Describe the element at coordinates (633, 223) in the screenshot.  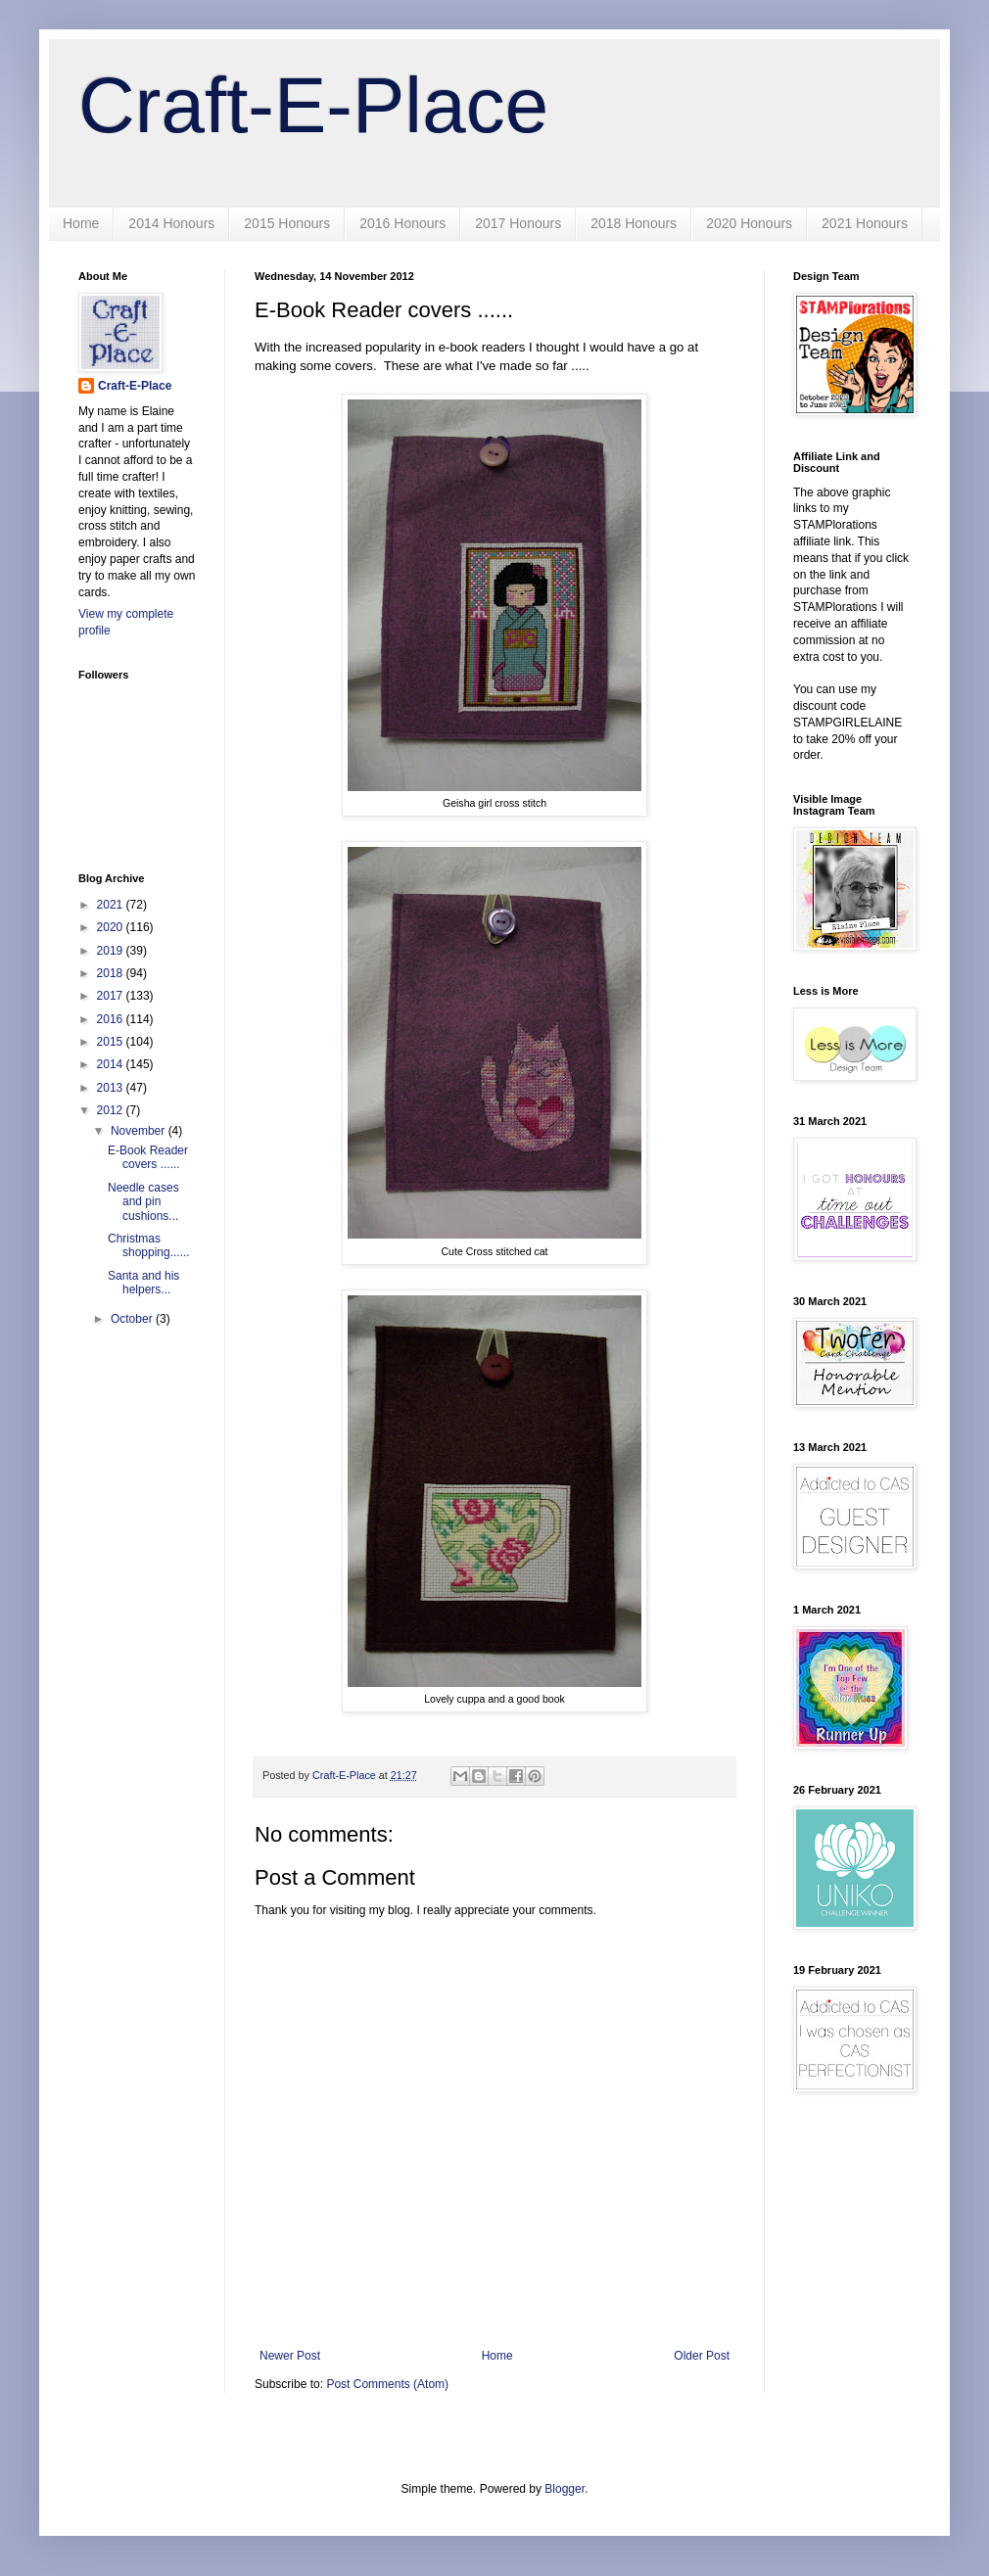
I see `2018 Honours` at that location.